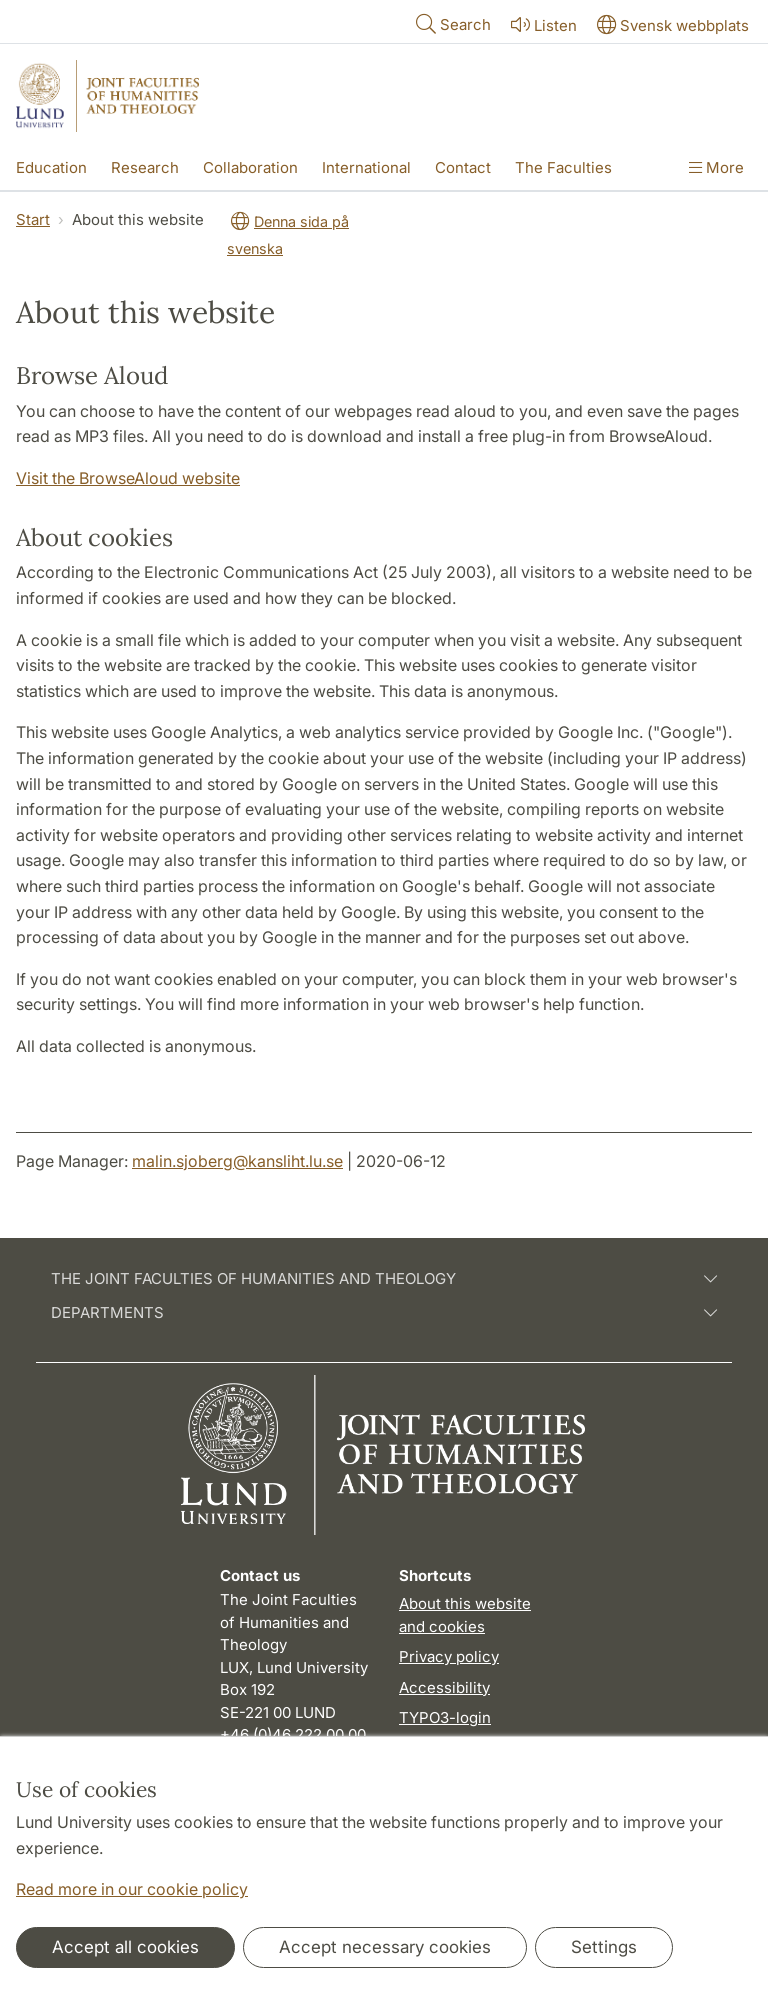  What do you see at coordinates (145, 167) in the screenshot?
I see `Research [Show menu - Research]` at bounding box center [145, 167].